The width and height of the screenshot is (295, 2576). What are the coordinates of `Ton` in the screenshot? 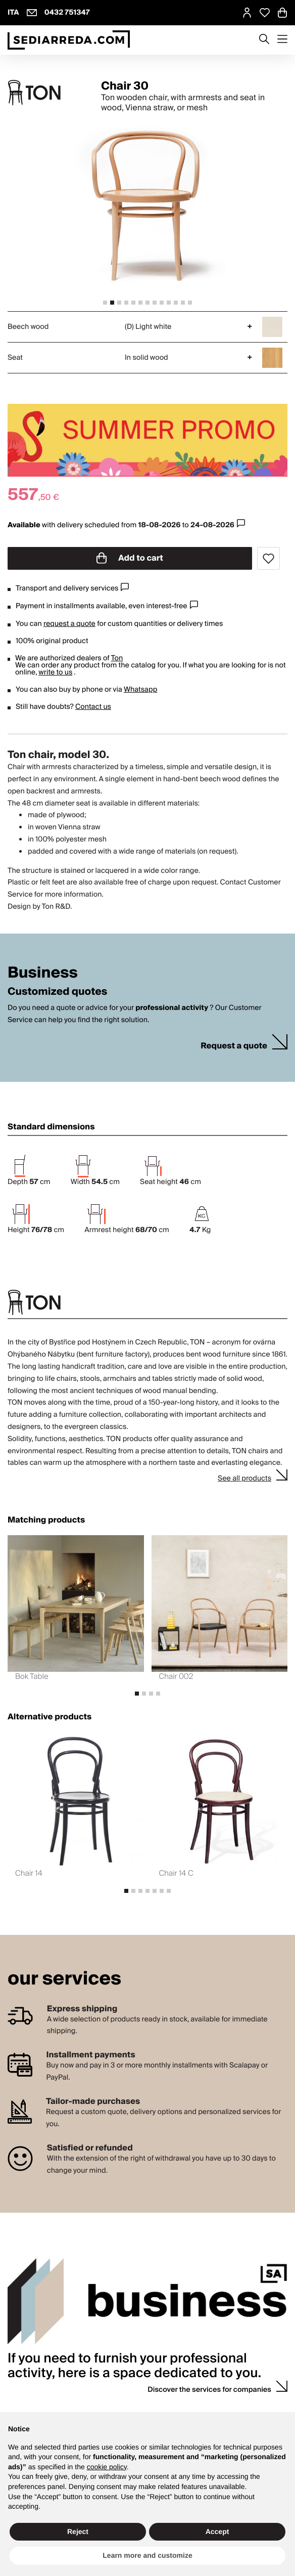 It's located at (117, 658).